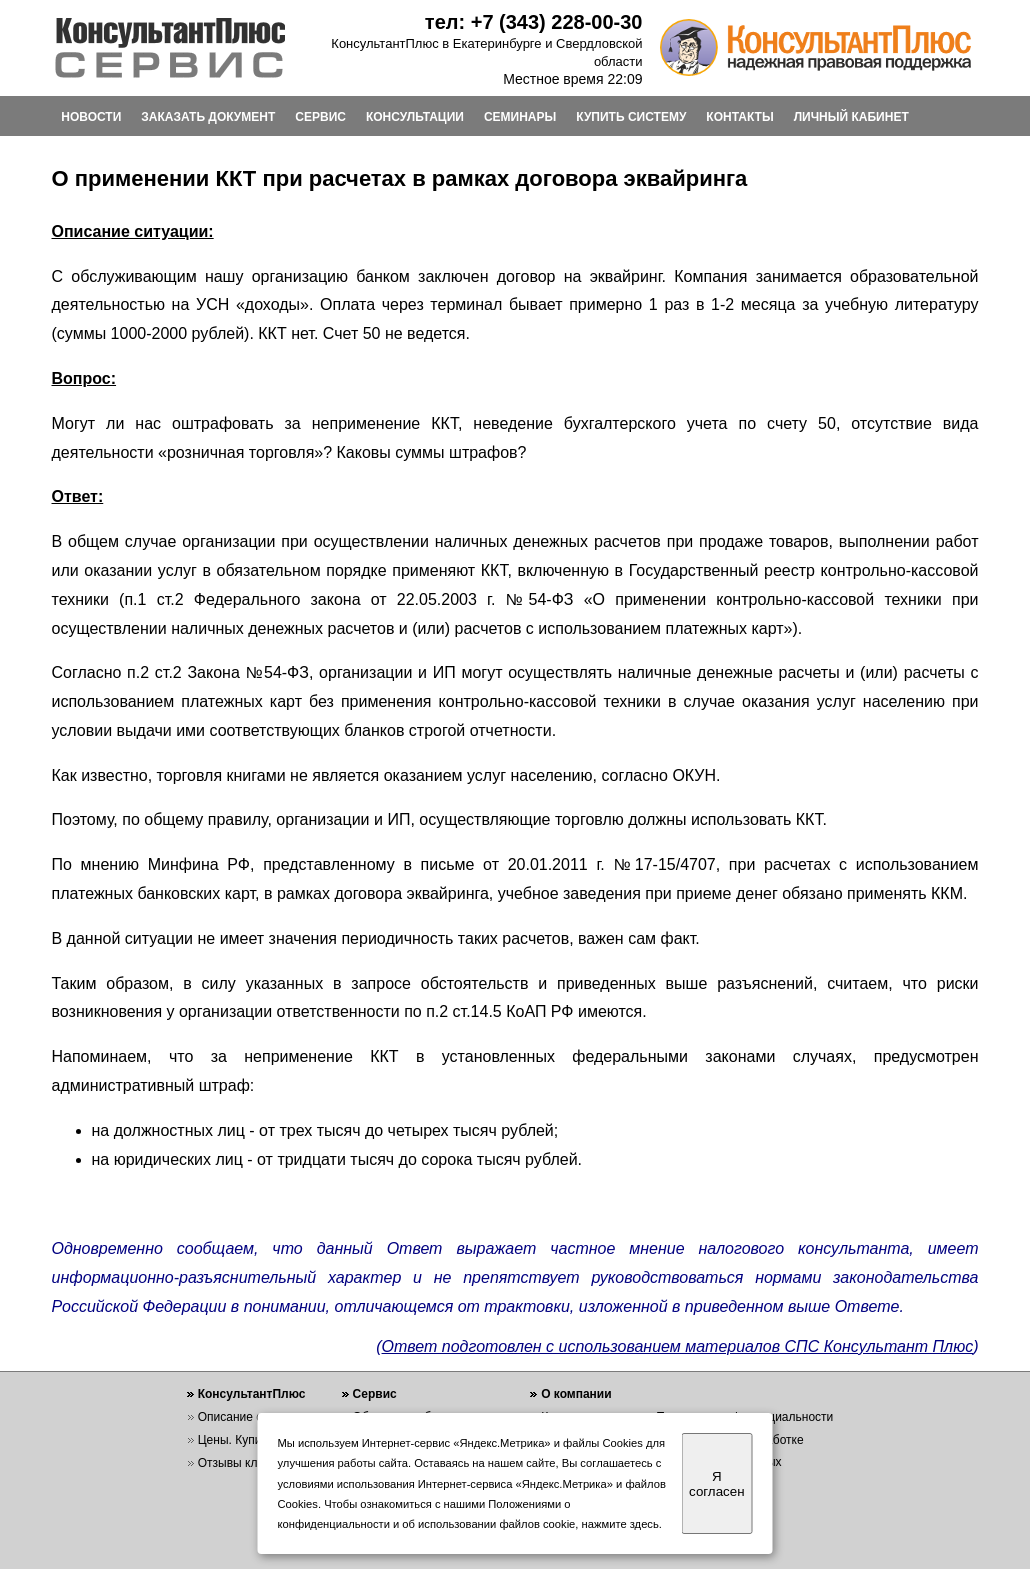 Image resolution: width=1030 pixels, height=1569 pixels. I want to click on нажмите здесь, so click(620, 1524).